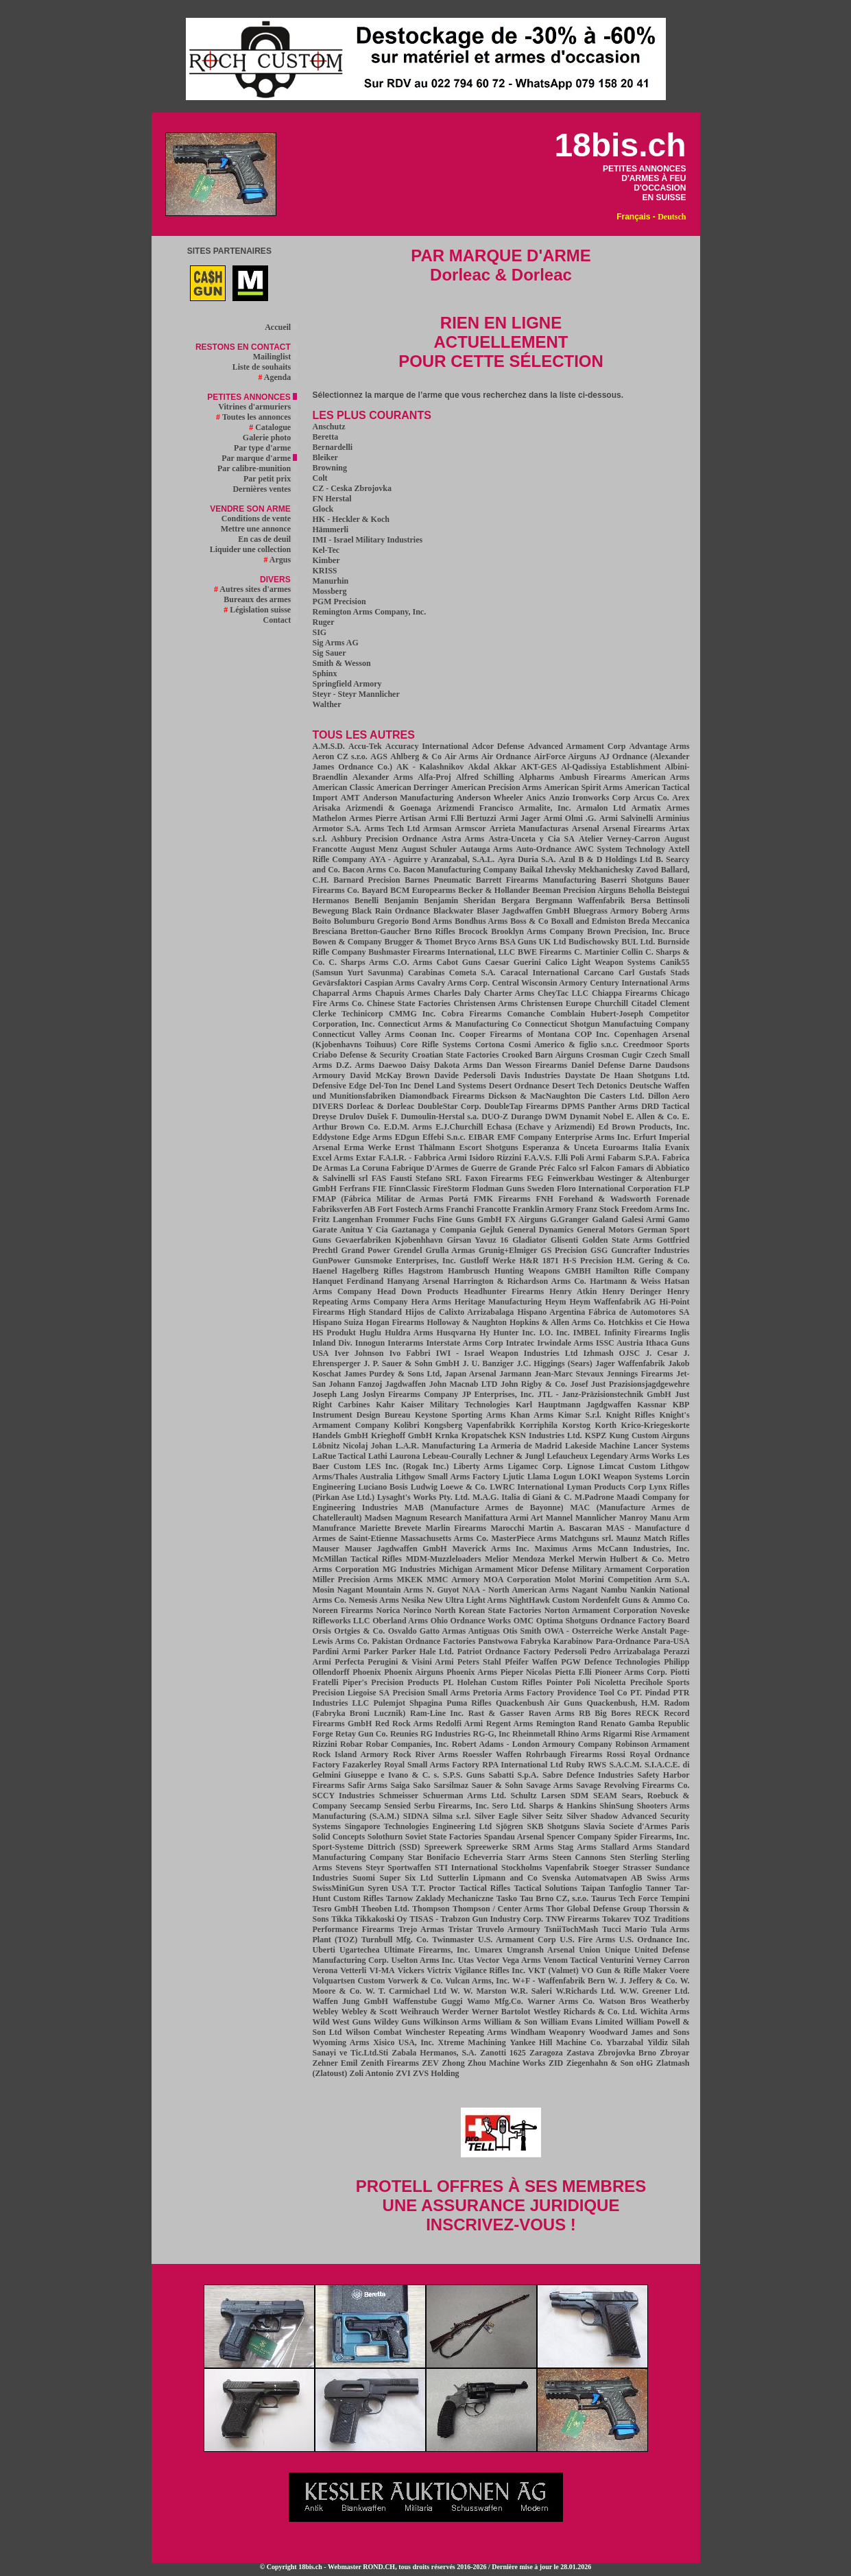  Describe the element at coordinates (339, 601) in the screenshot. I see `PGM Precision` at that location.